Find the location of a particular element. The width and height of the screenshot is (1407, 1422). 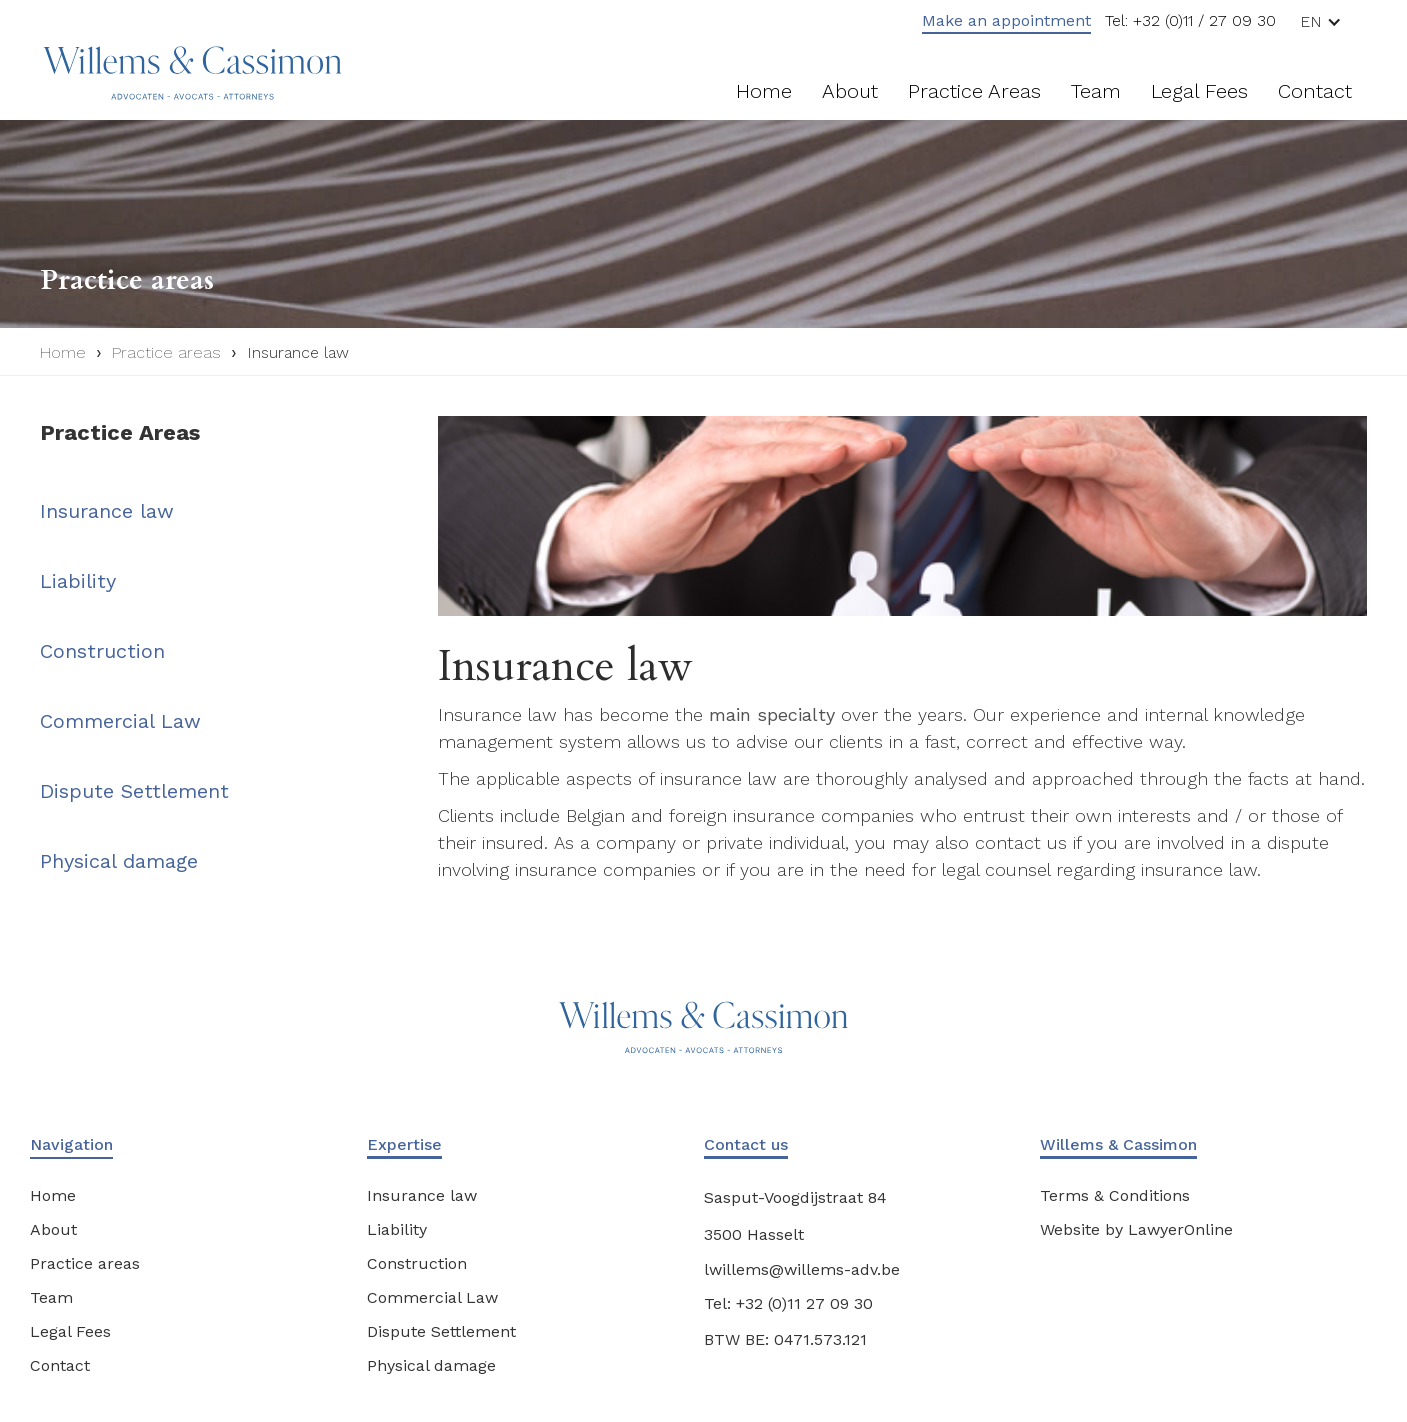

Commercial Law is located at coordinates (120, 721).